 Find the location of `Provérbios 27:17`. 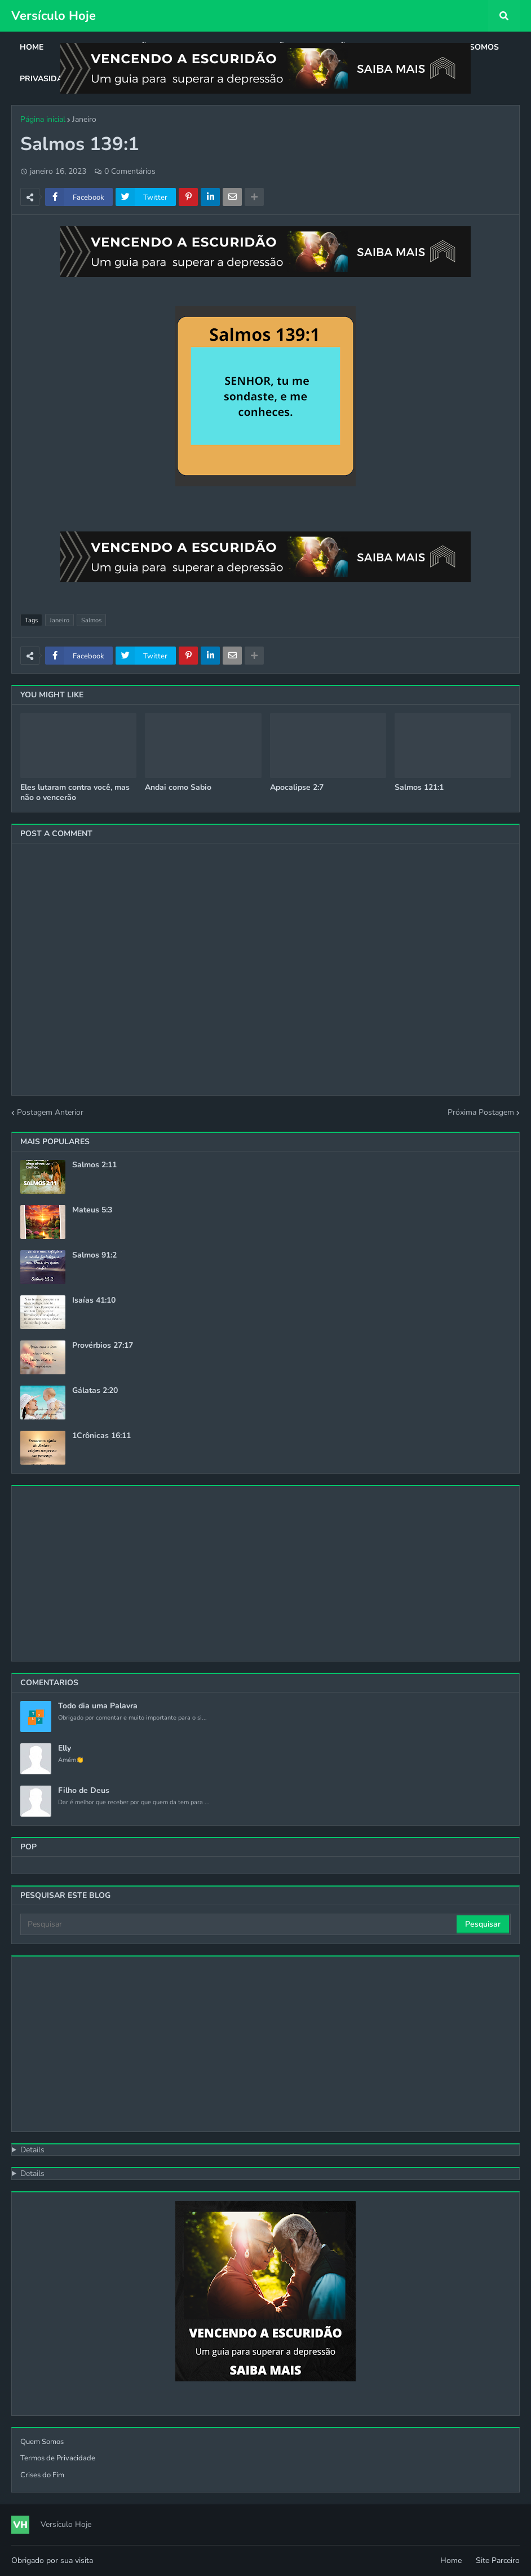

Provérbios 27:17 is located at coordinates (102, 1345).